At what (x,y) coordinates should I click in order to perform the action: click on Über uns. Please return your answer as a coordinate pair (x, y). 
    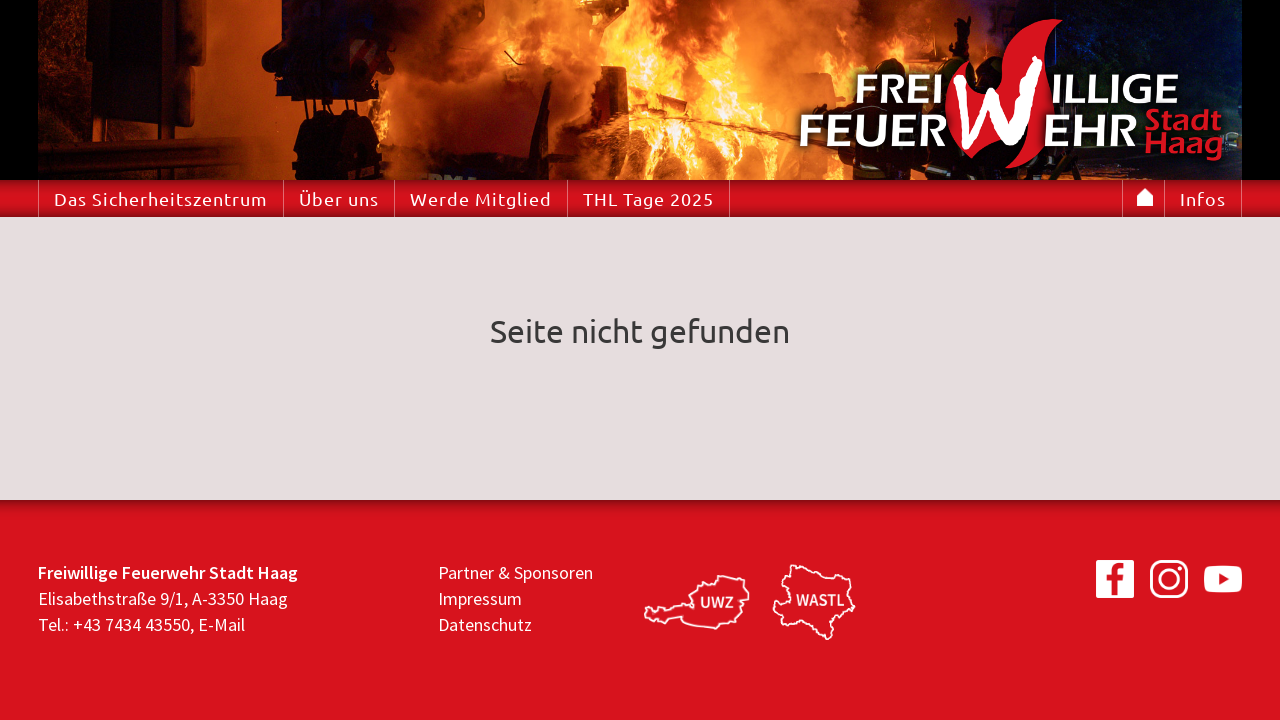
    Looking at the image, I should click on (339, 198).